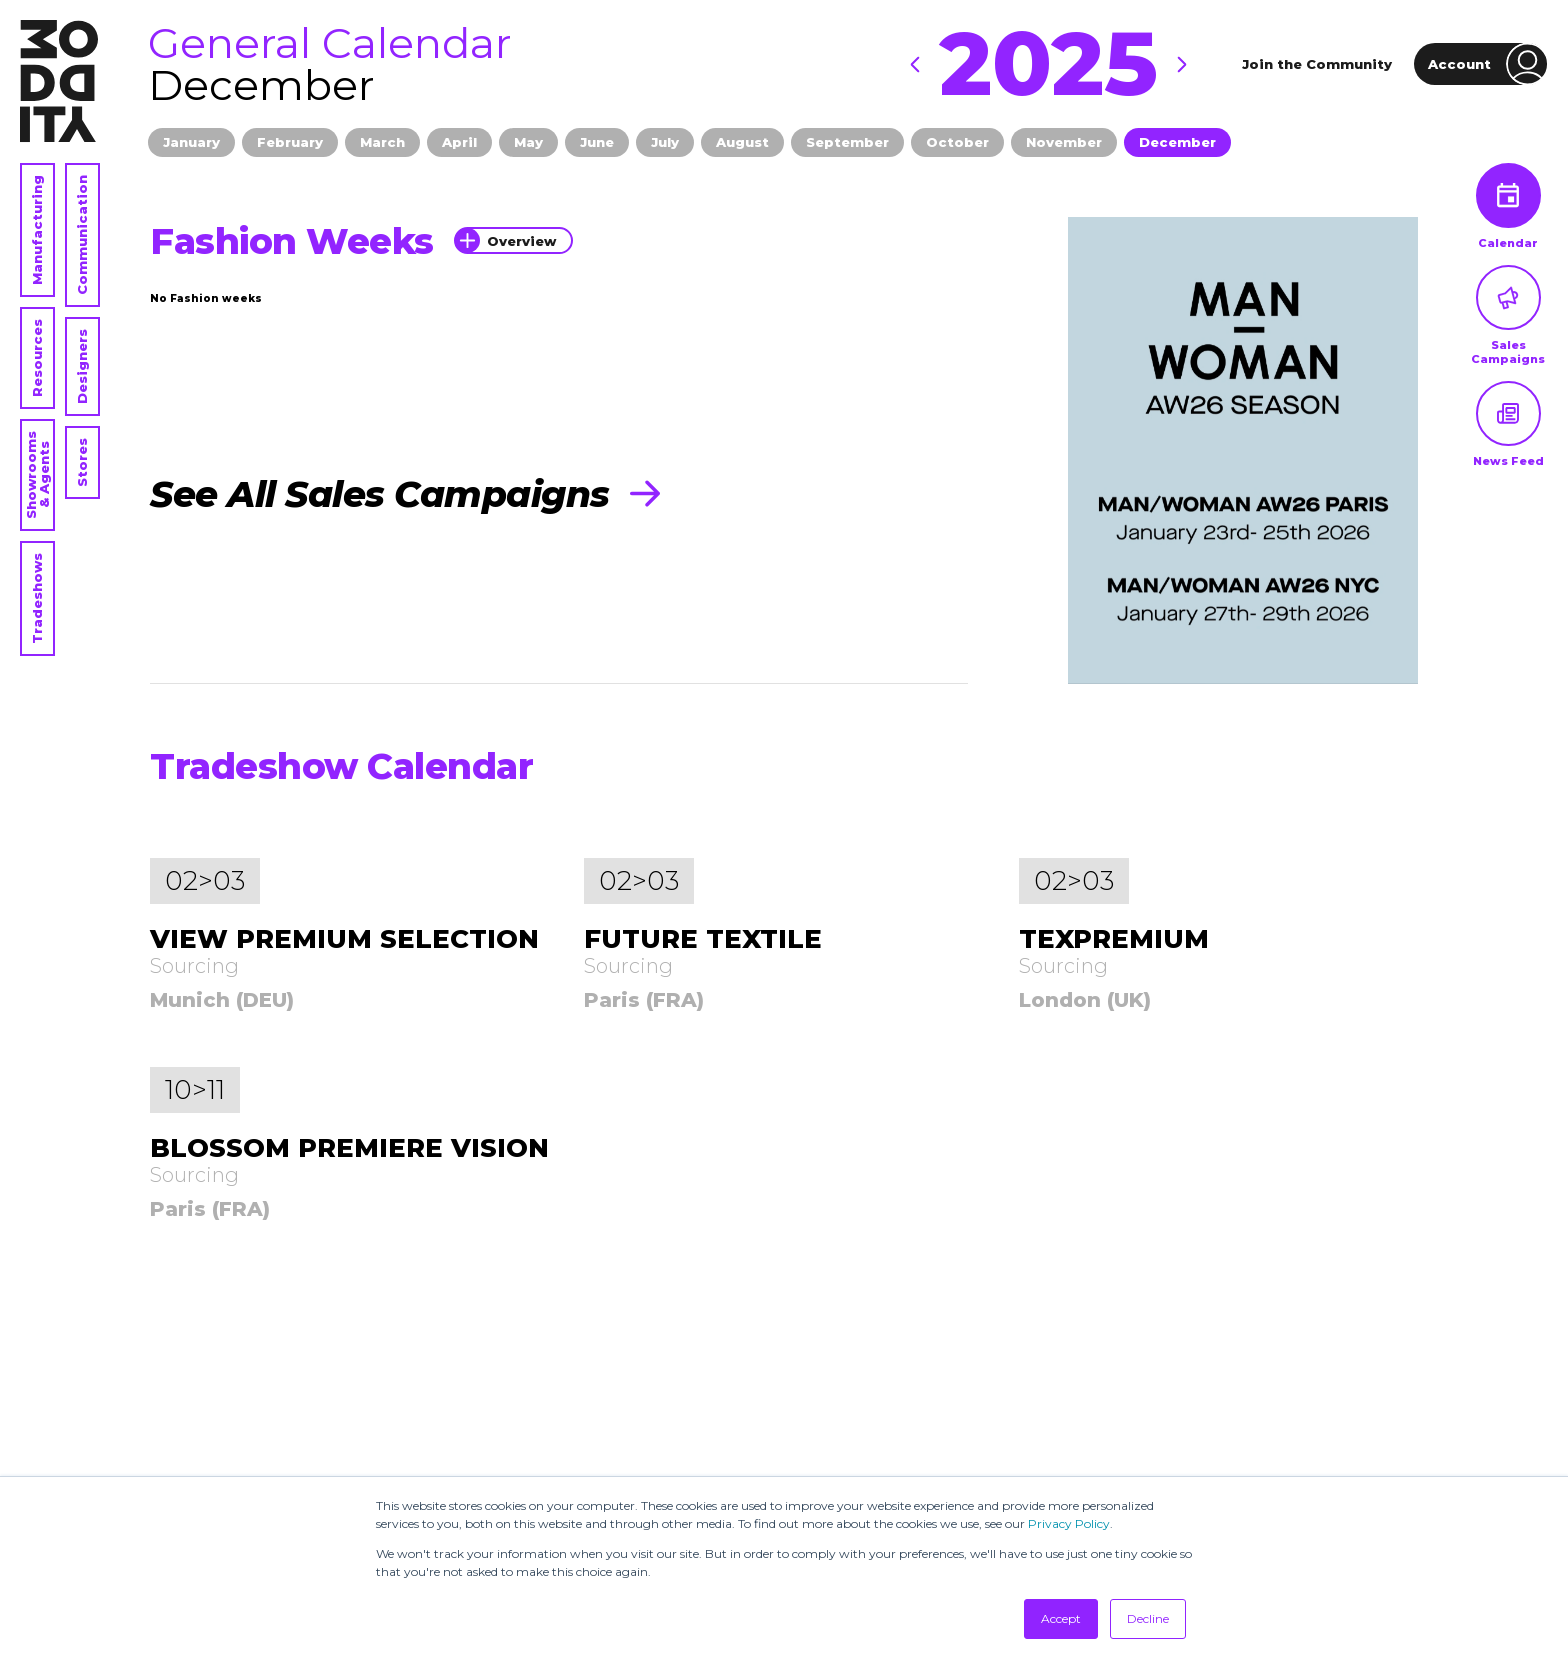  I want to click on 2025, so click(1048, 64).